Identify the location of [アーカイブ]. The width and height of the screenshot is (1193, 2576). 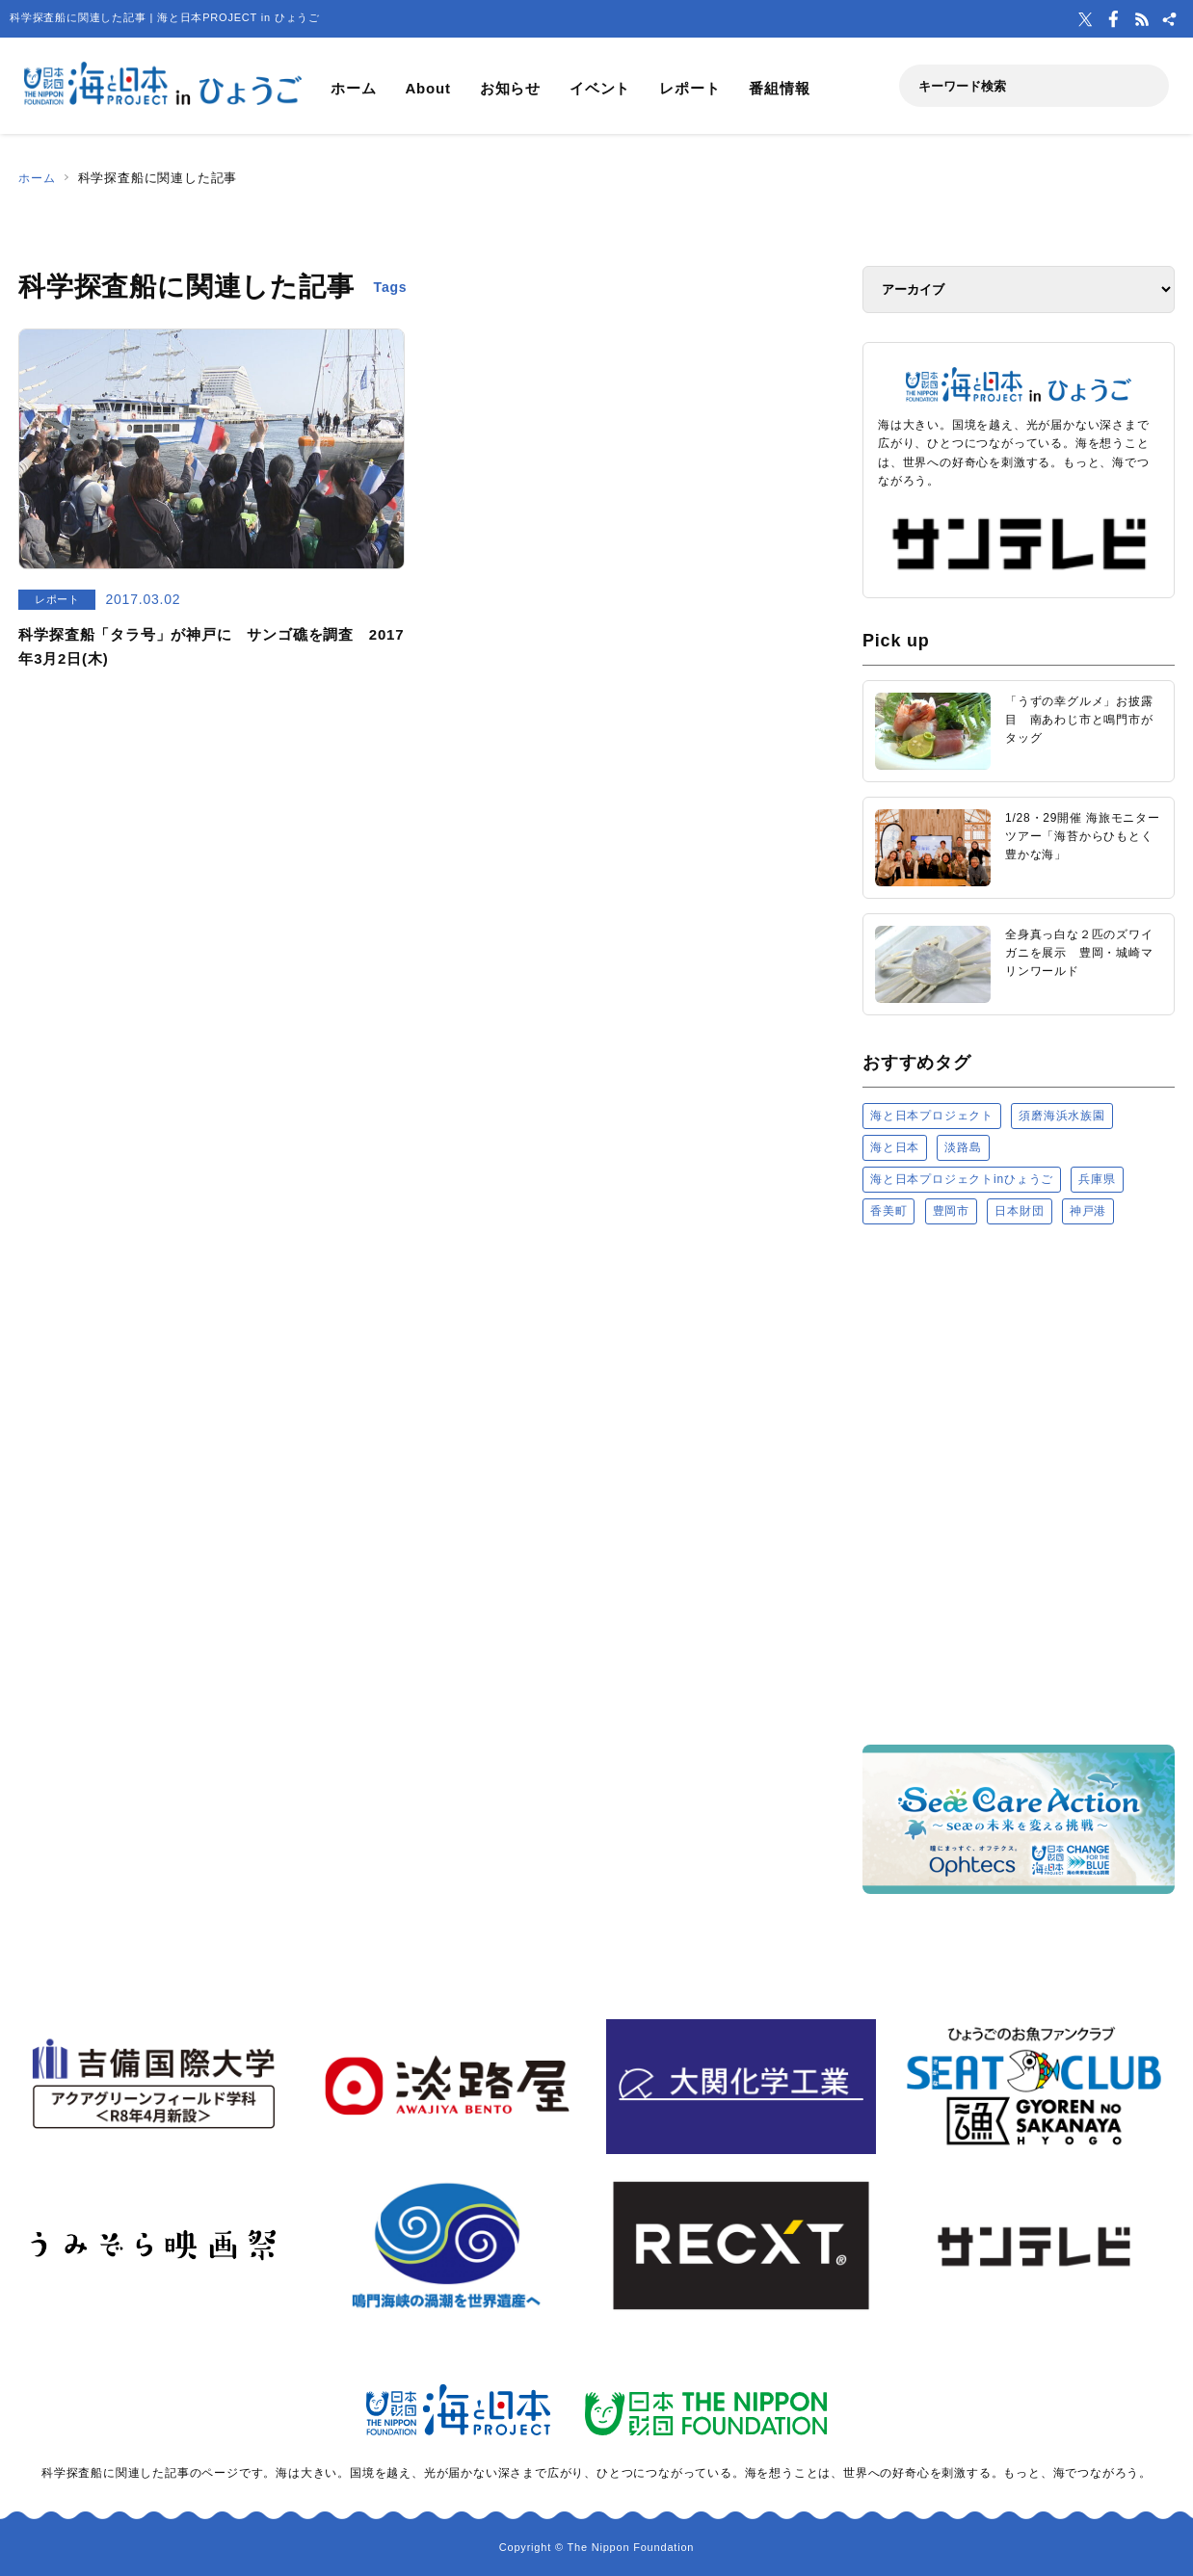
(1018, 289).